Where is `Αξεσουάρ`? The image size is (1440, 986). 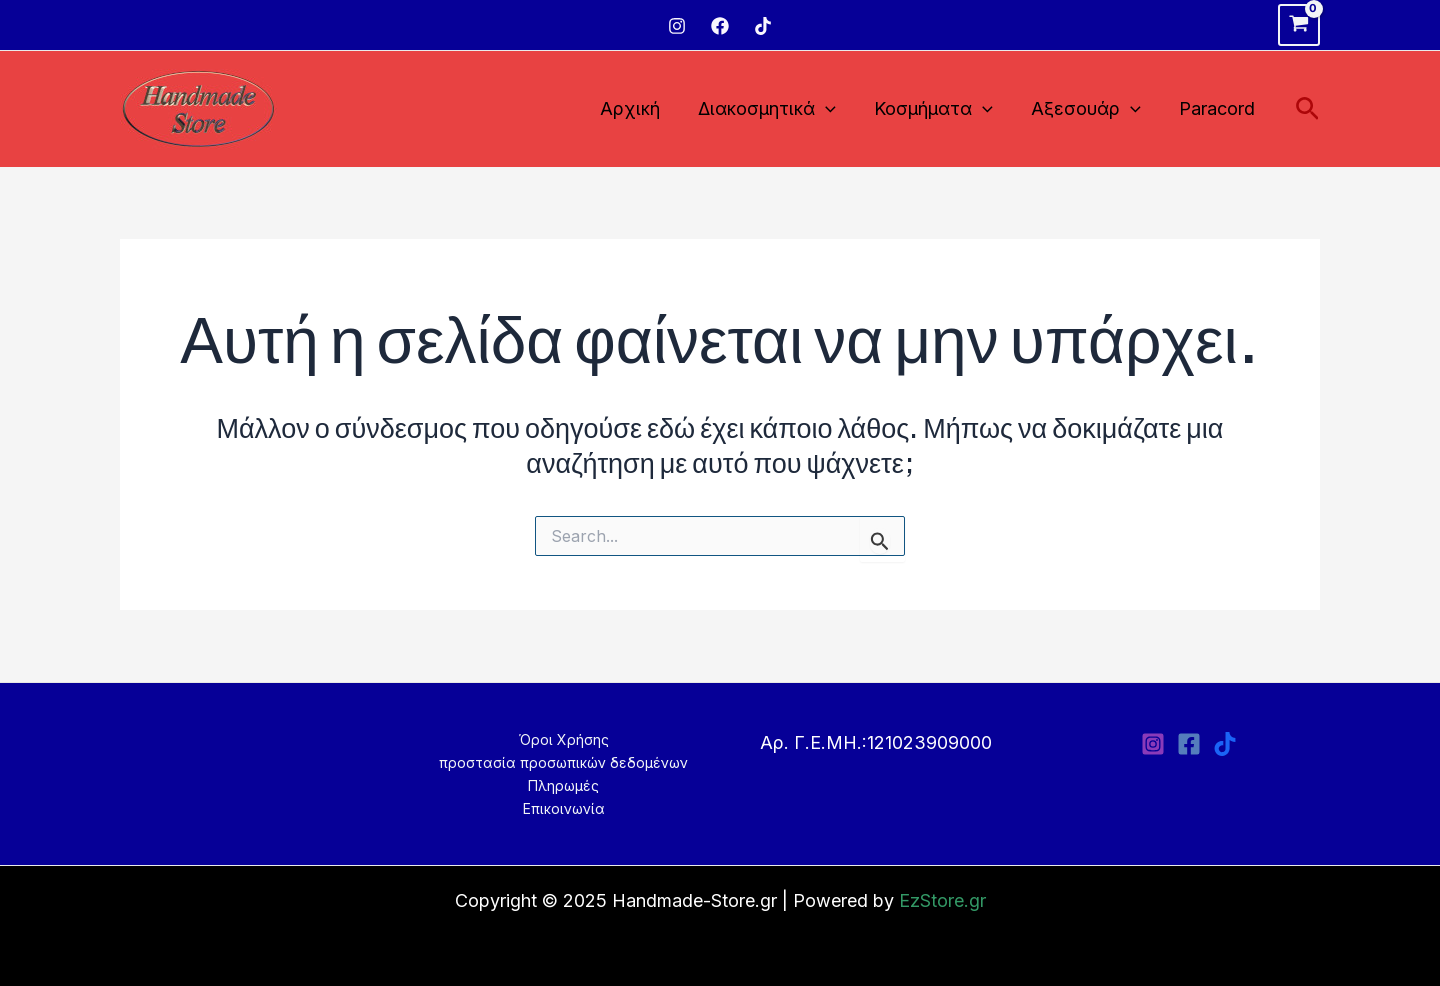
Αξεσουάρ is located at coordinates (1090, 109).